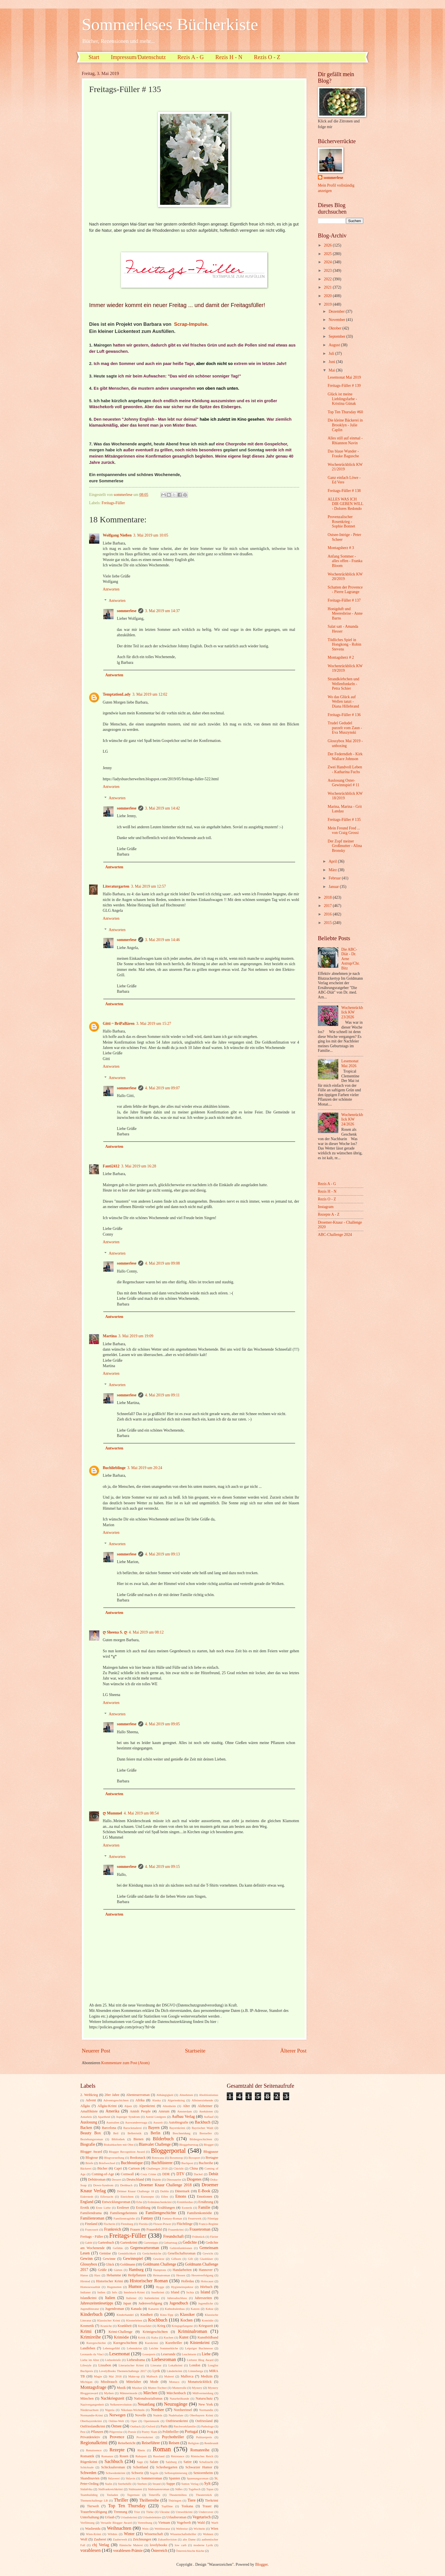 This screenshot has width=445, height=2576. Describe the element at coordinates (91, 2158) in the screenshot. I see `Blogtour` at that location.